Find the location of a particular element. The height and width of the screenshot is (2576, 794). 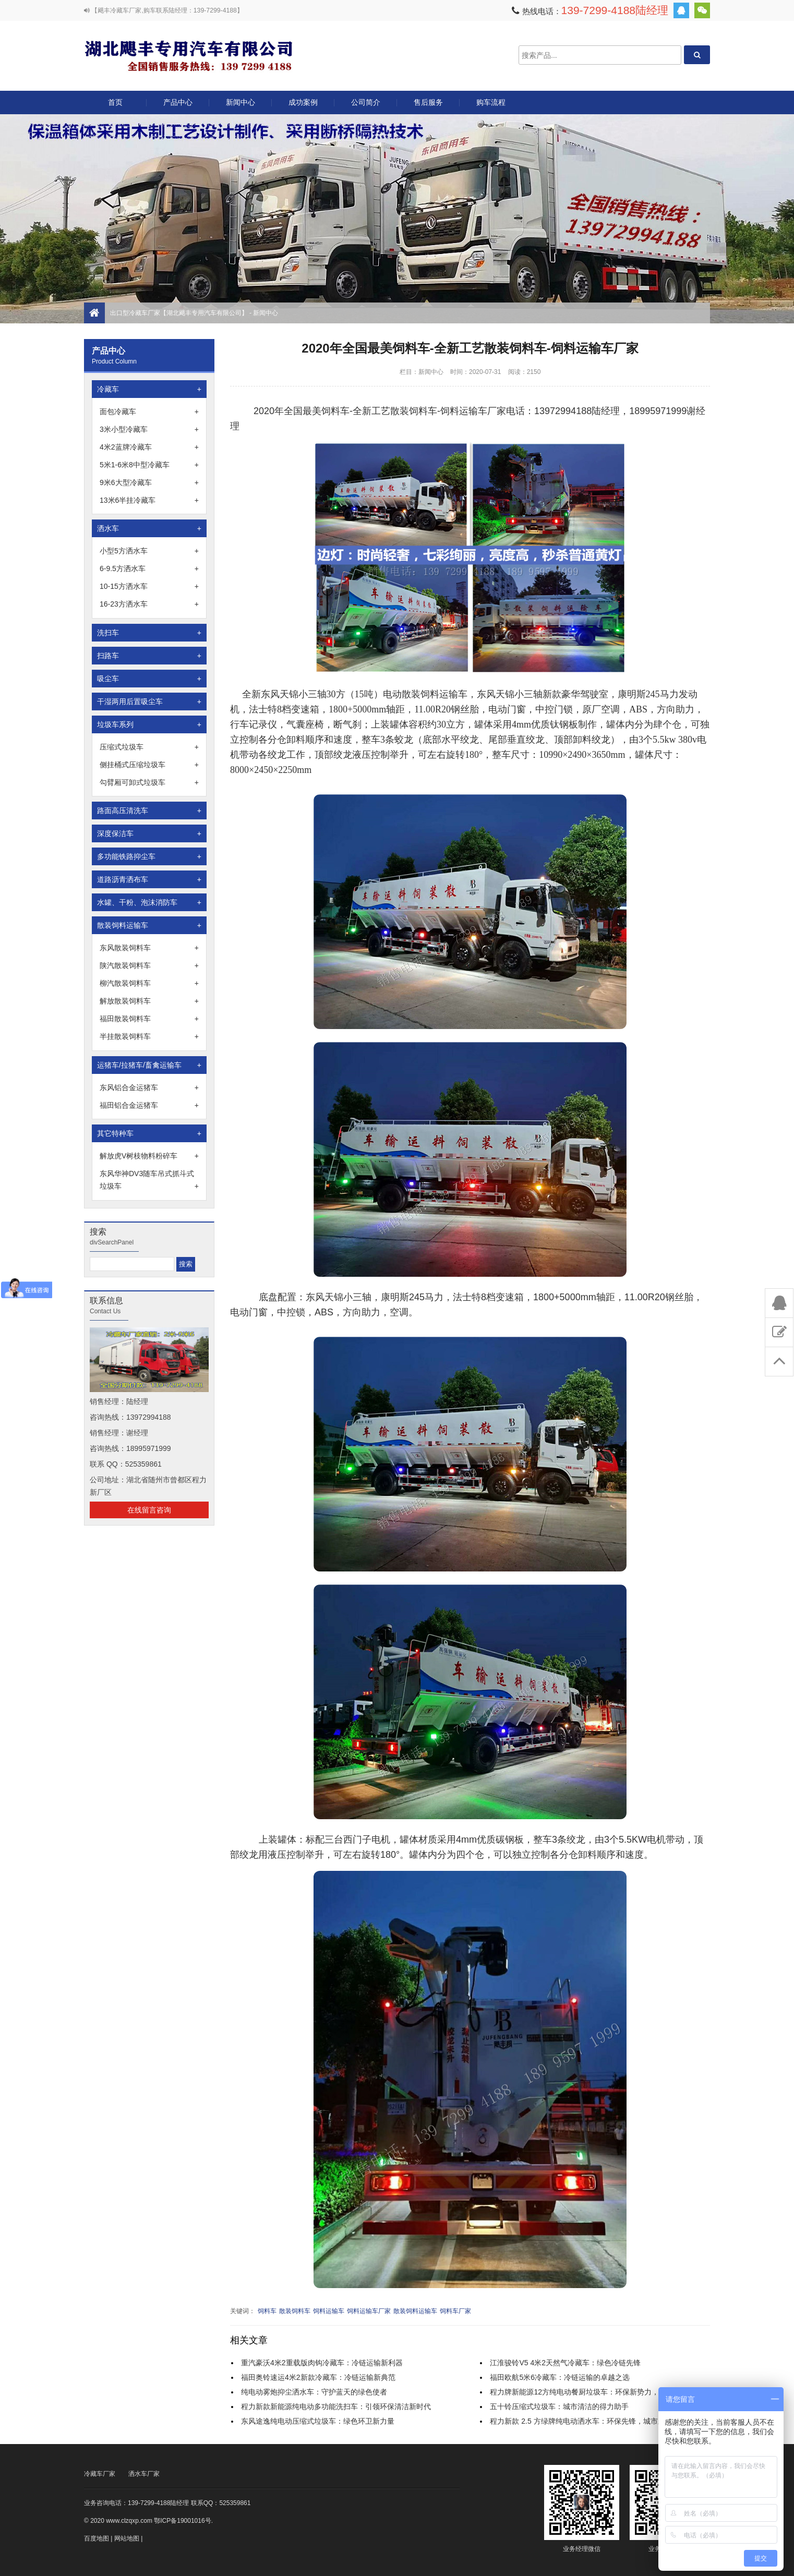

10-15方洒水车 is located at coordinates (149, 586).